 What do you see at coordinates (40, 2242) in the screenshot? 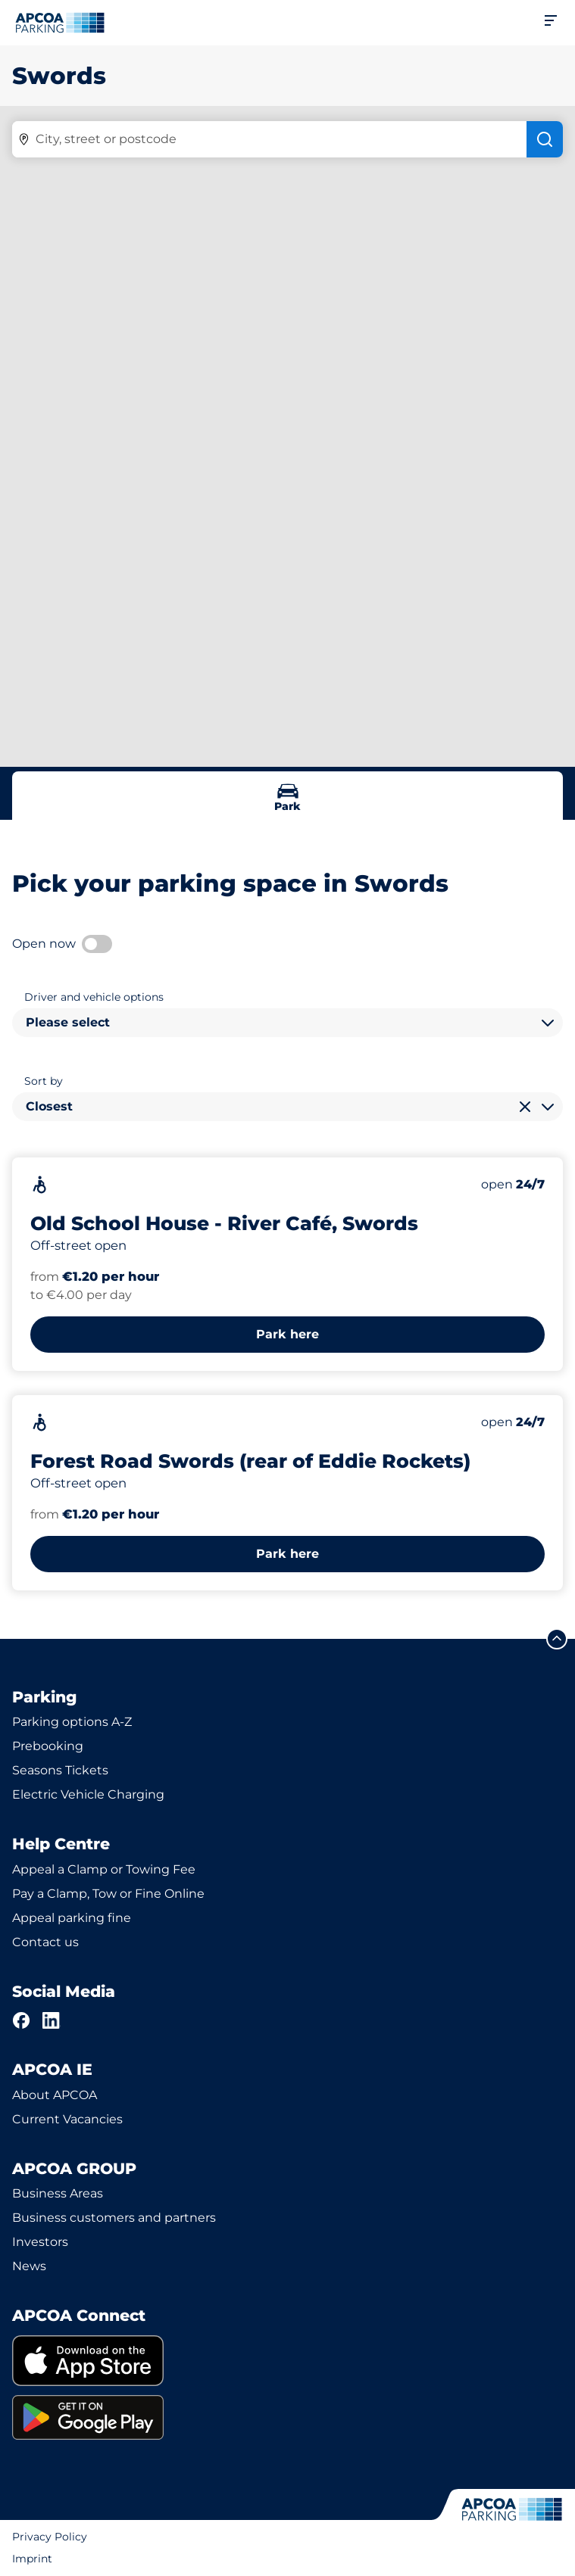
I see `Investors` at bounding box center [40, 2242].